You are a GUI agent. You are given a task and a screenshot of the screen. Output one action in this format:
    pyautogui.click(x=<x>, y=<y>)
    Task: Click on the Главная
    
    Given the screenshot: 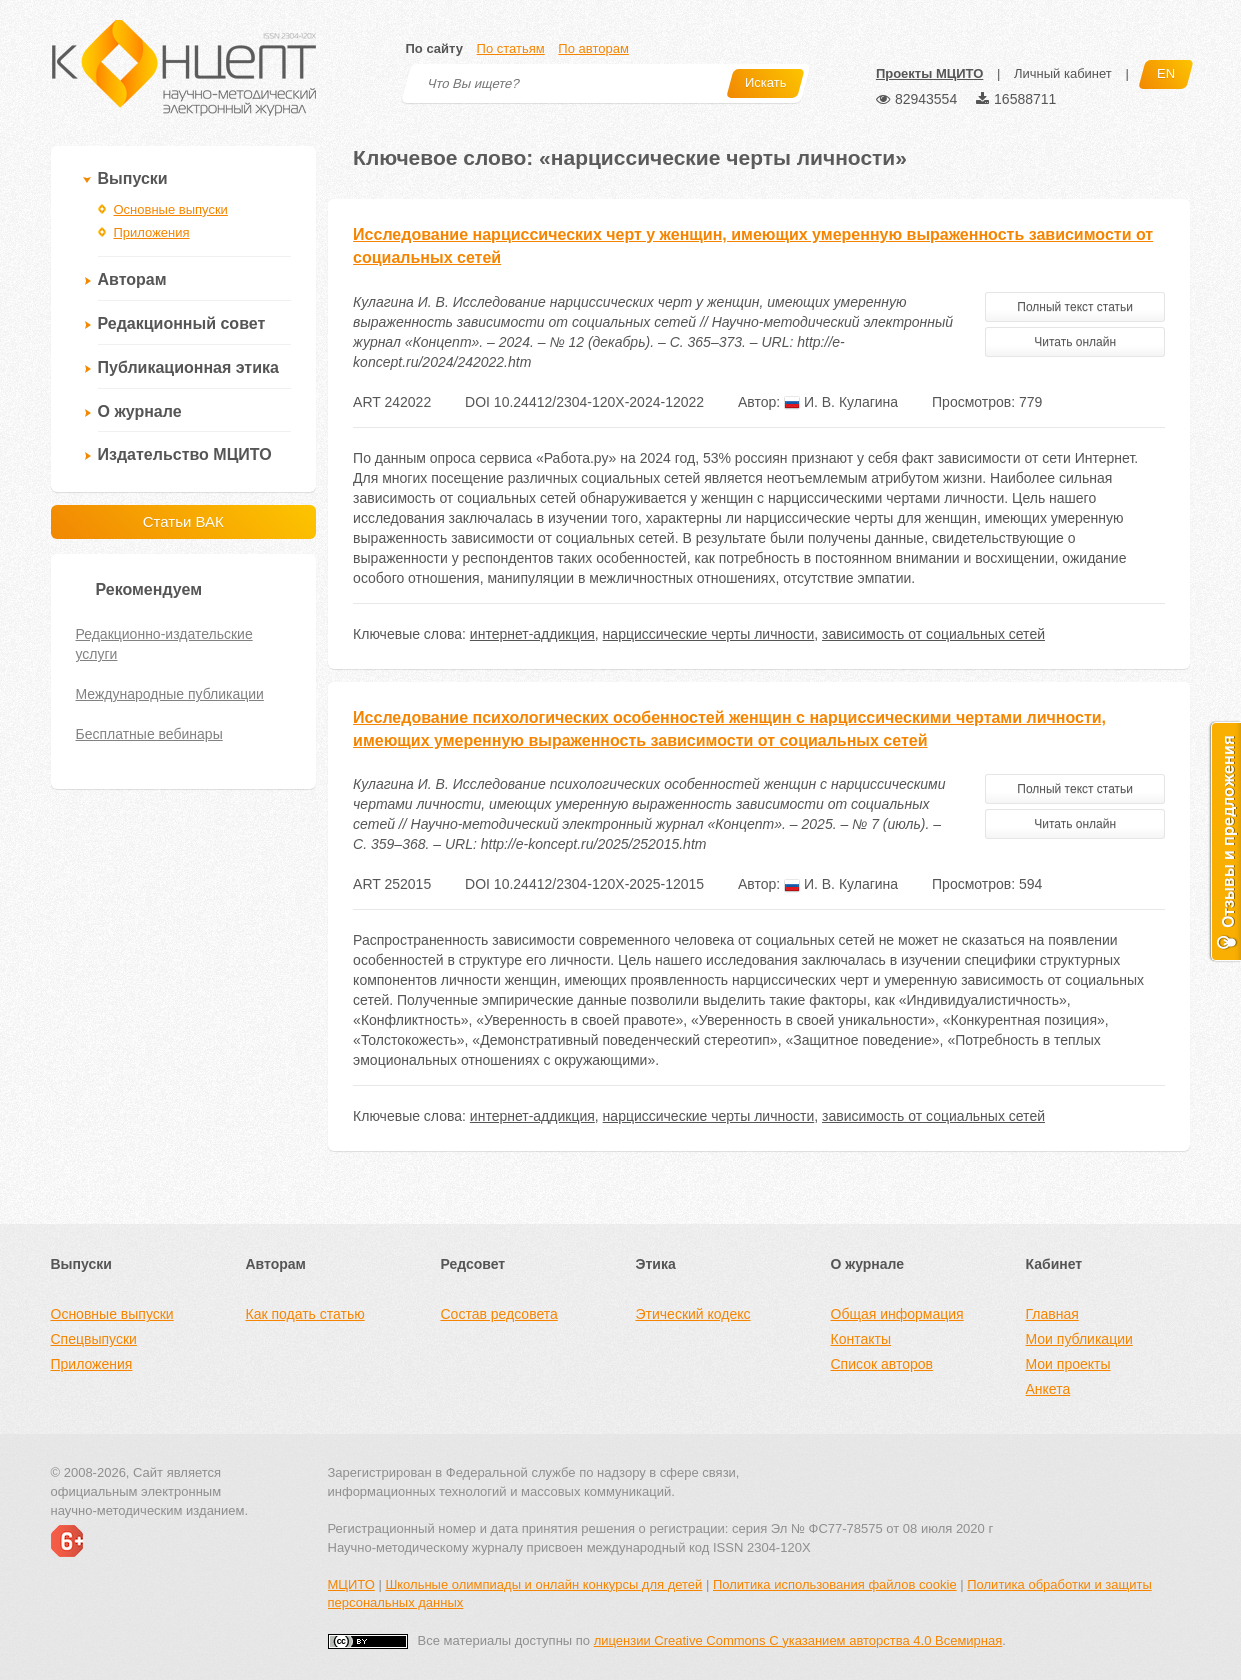 What is the action you would take?
    pyautogui.click(x=1052, y=1314)
    